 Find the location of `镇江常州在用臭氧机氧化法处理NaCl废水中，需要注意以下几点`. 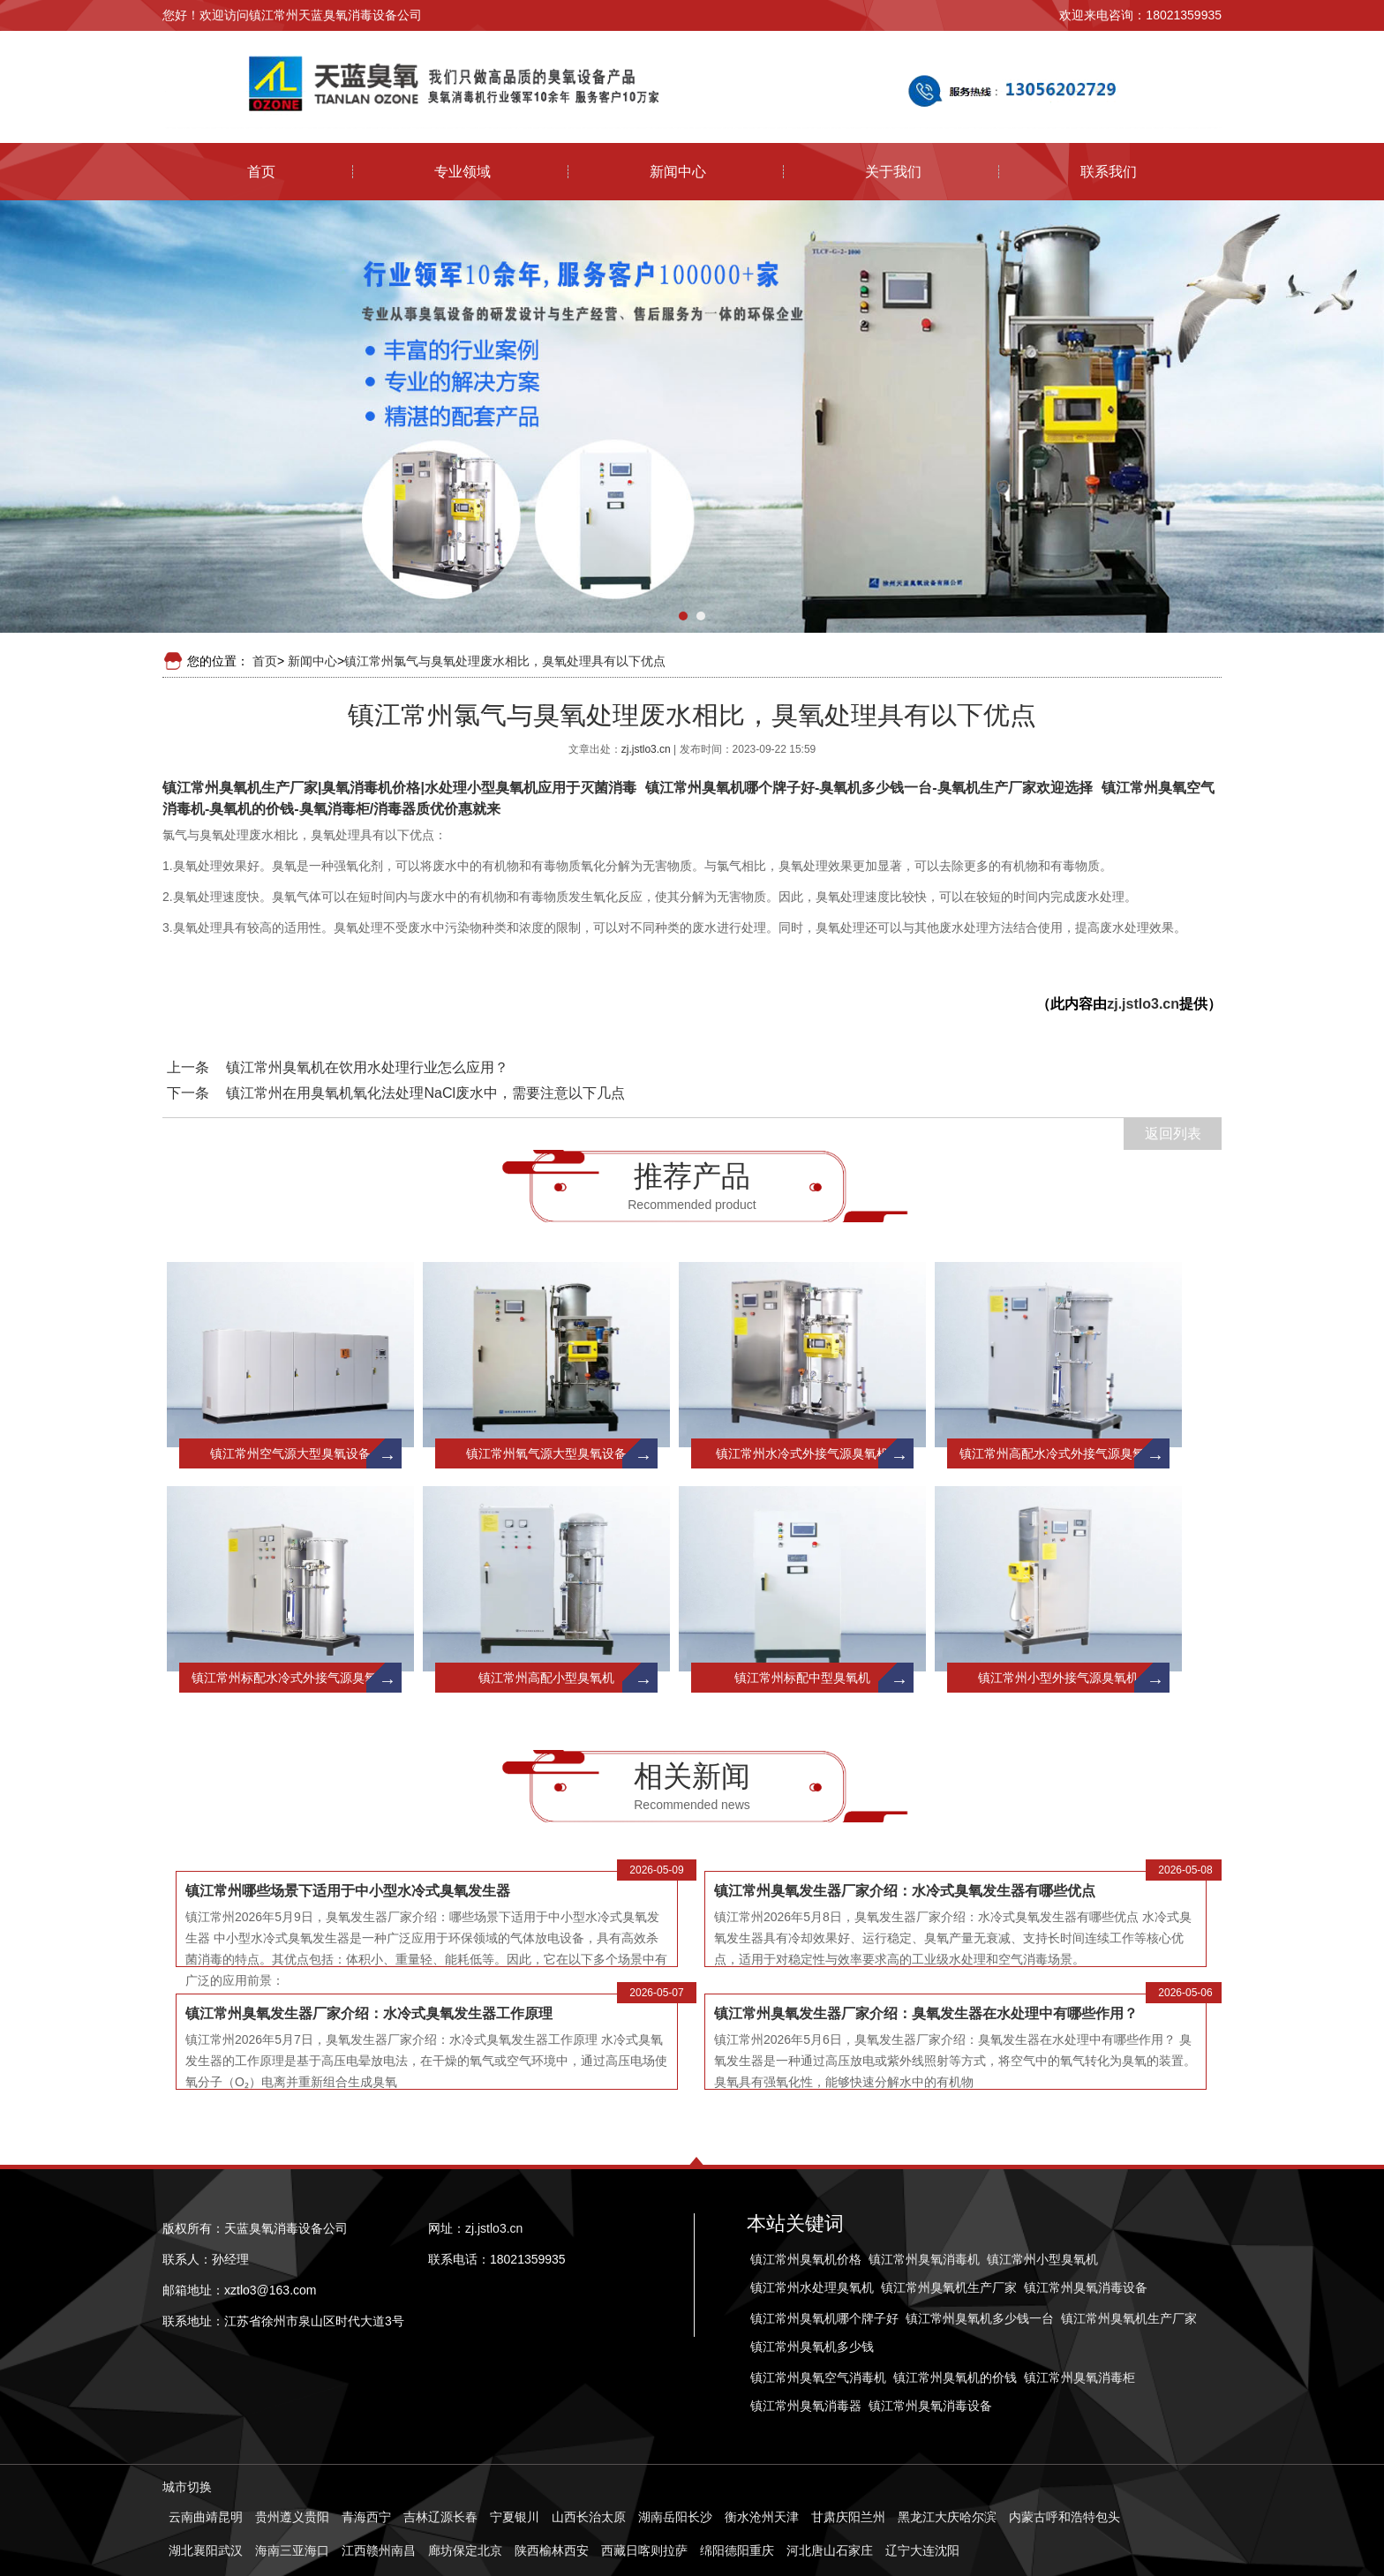

镇江常州在用臭氧机氧化法处理NaCl废水中，需要注意以下几点 is located at coordinates (425, 1092).